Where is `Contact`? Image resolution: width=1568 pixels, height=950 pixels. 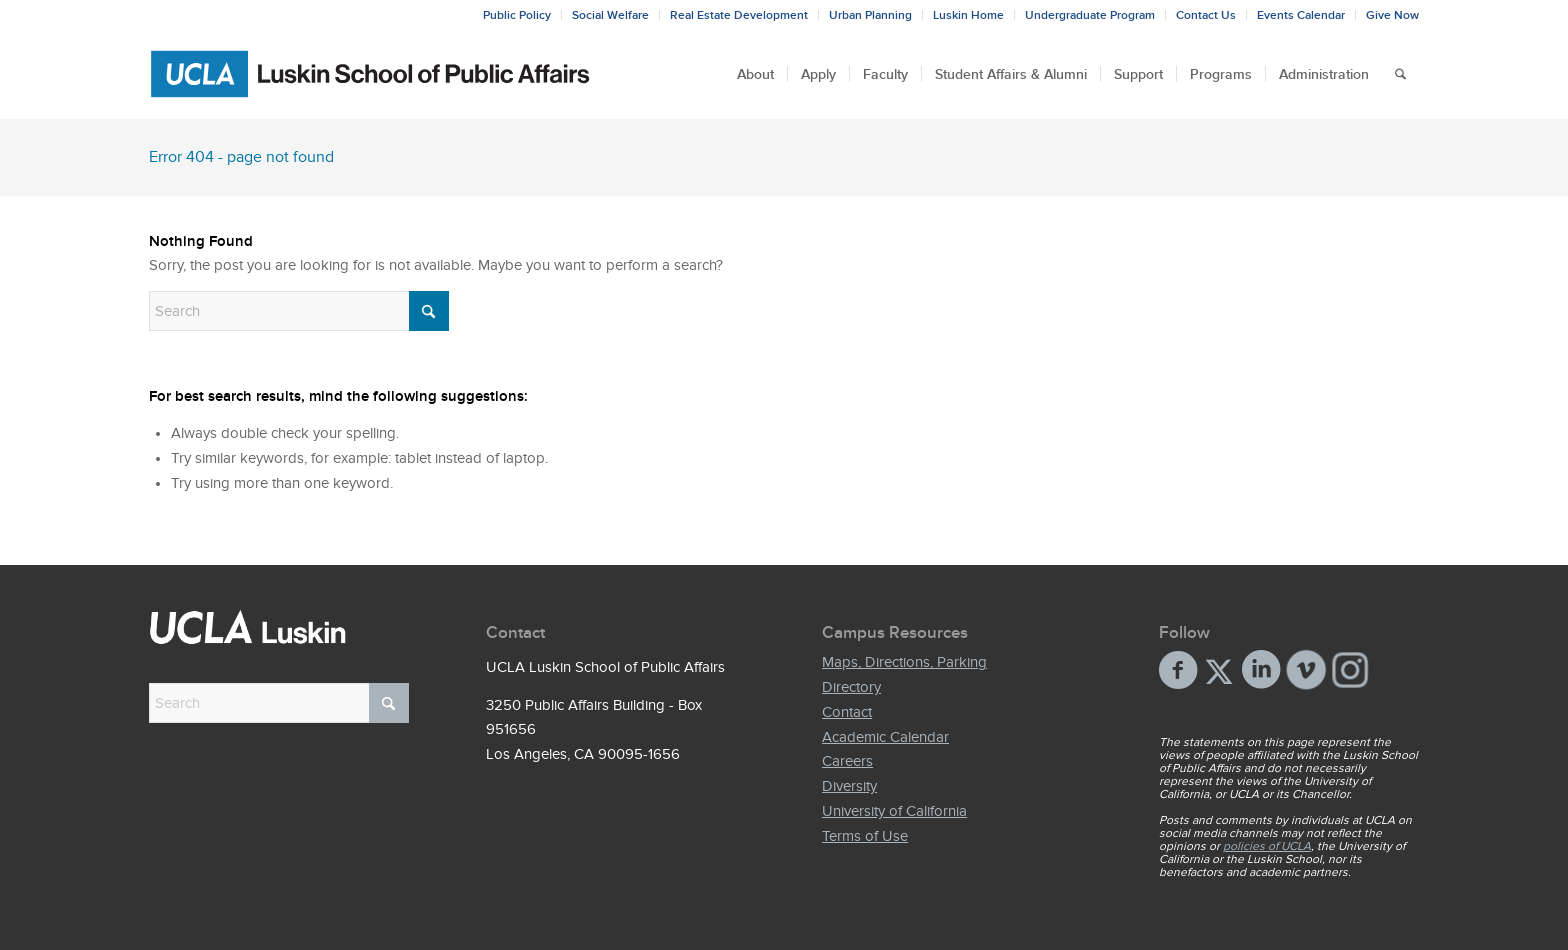
Contact is located at coordinates (847, 712).